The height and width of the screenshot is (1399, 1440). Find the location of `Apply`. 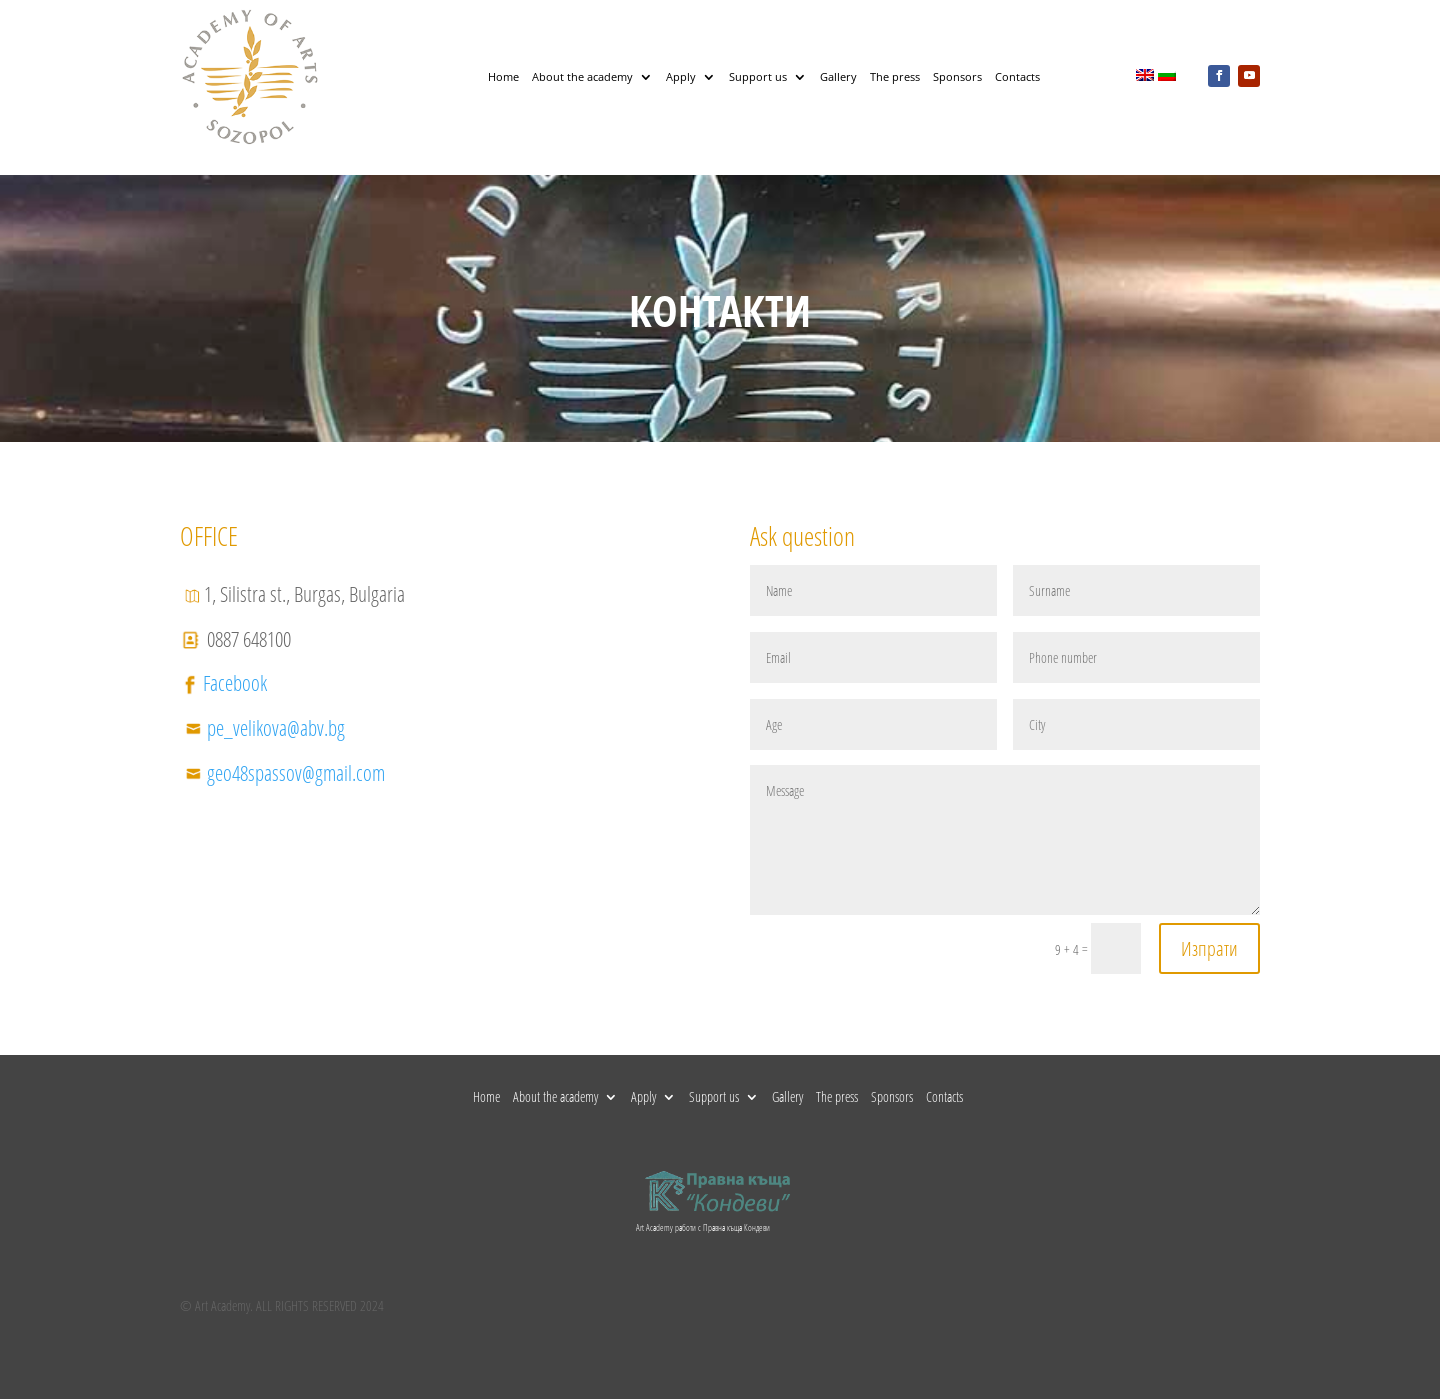

Apply is located at coordinates (681, 76).